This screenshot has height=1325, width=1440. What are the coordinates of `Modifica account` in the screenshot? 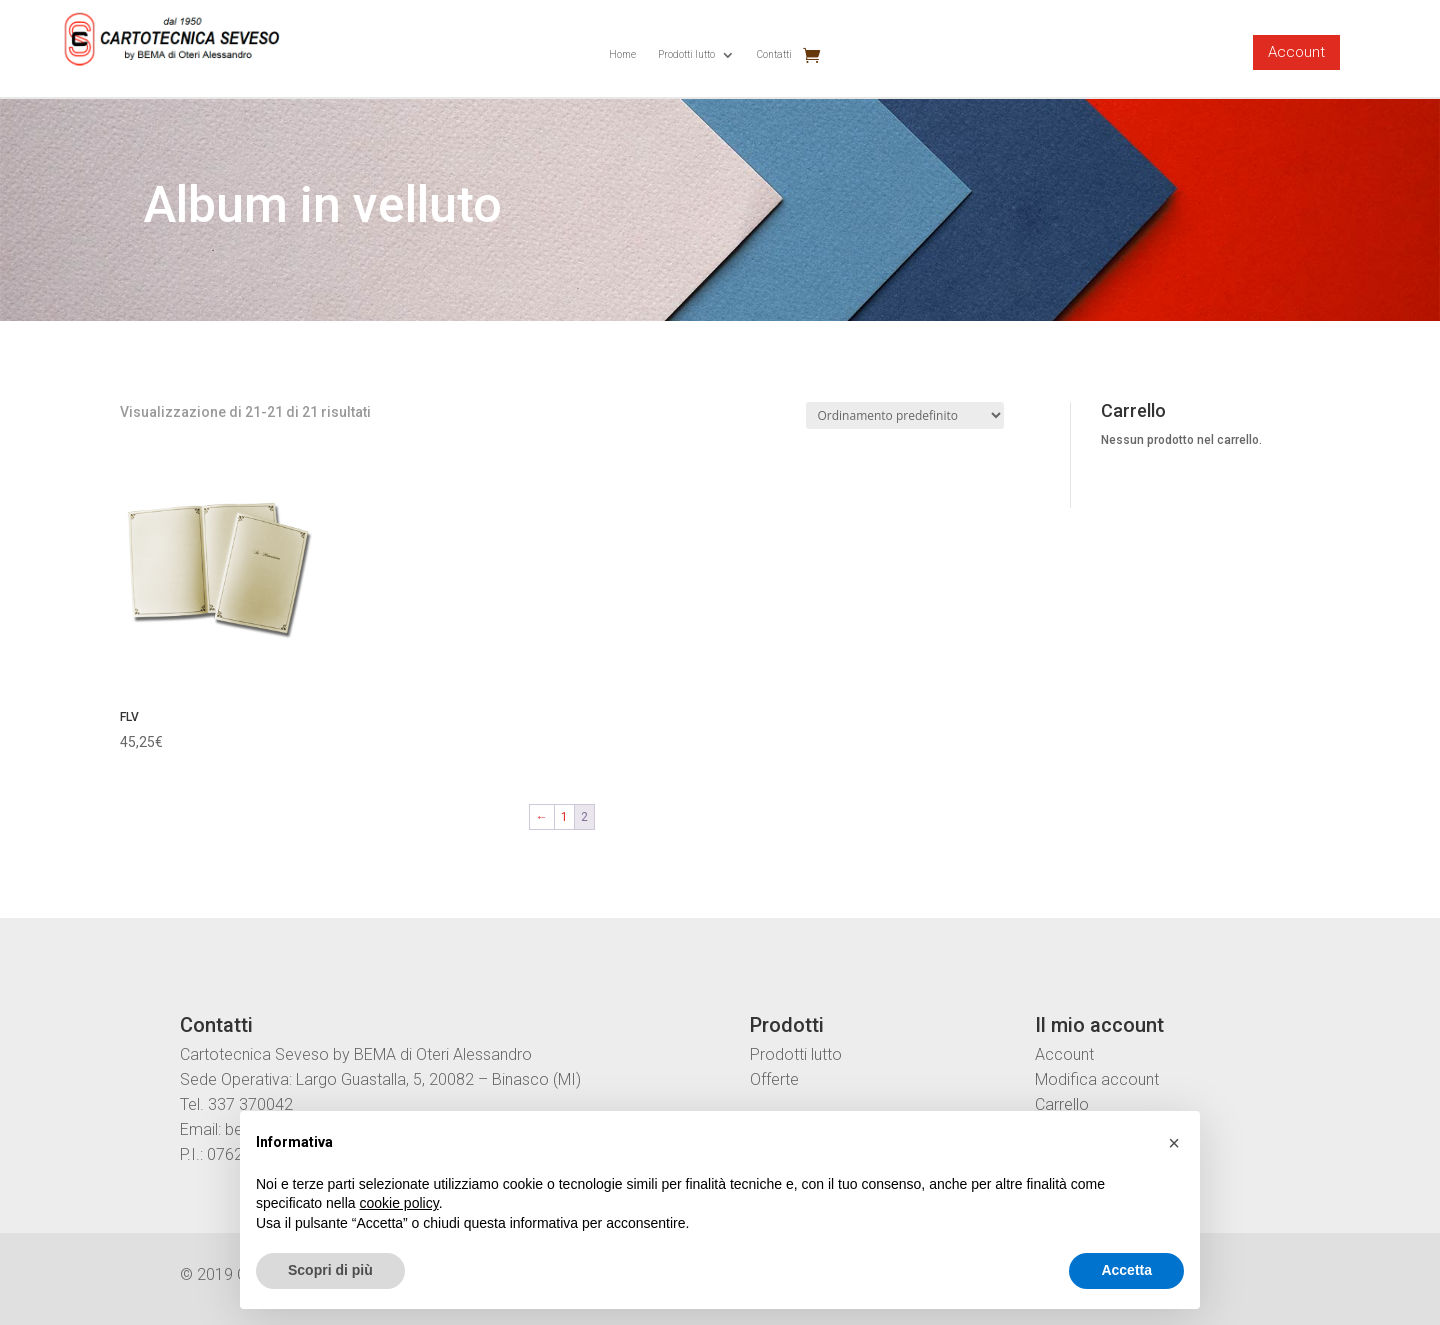 It's located at (1097, 1079).